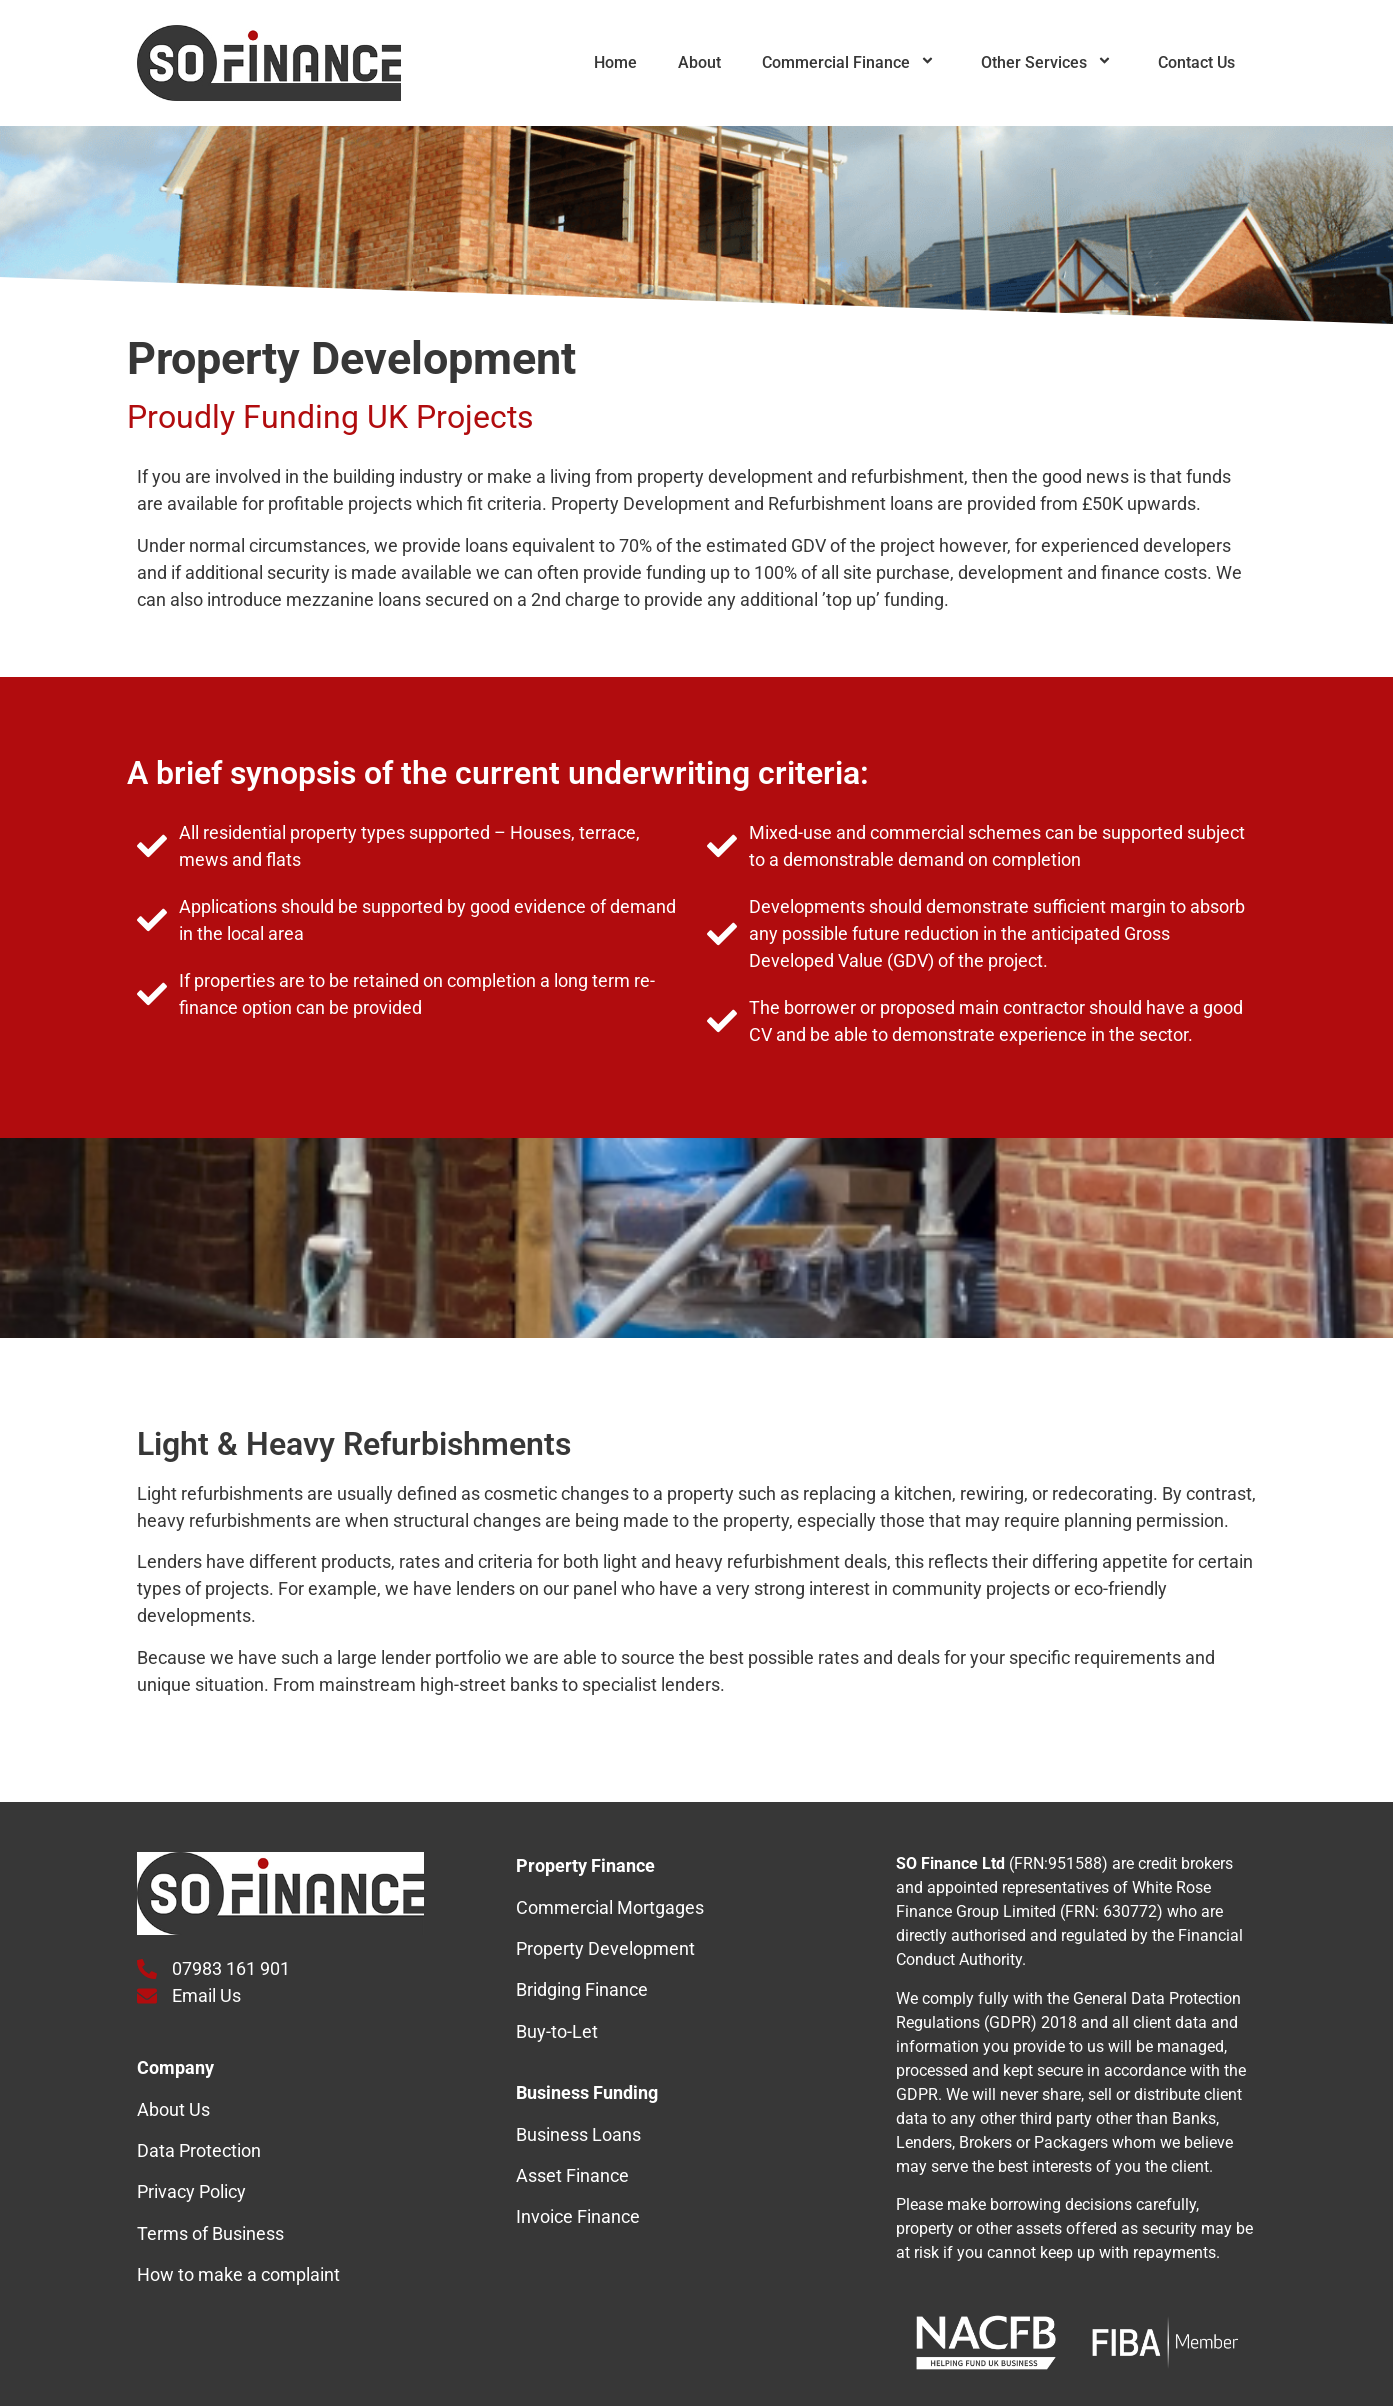  Describe the element at coordinates (851, 63) in the screenshot. I see `Commercial Finance` at that location.